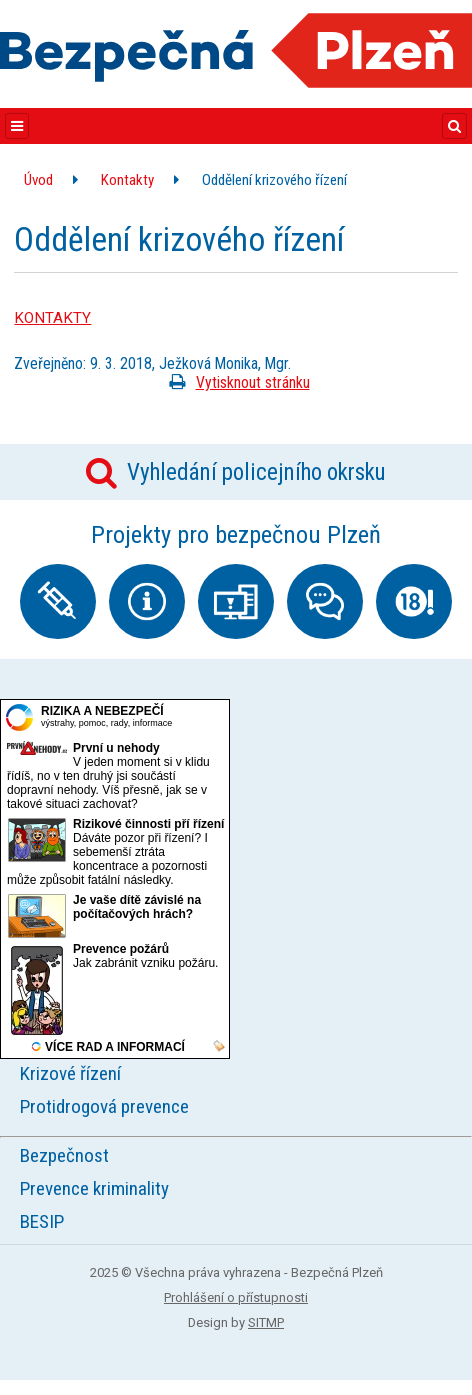 The width and height of the screenshot is (472, 1395). Describe the element at coordinates (52, 318) in the screenshot. I see `KONTAKTY` at that location.